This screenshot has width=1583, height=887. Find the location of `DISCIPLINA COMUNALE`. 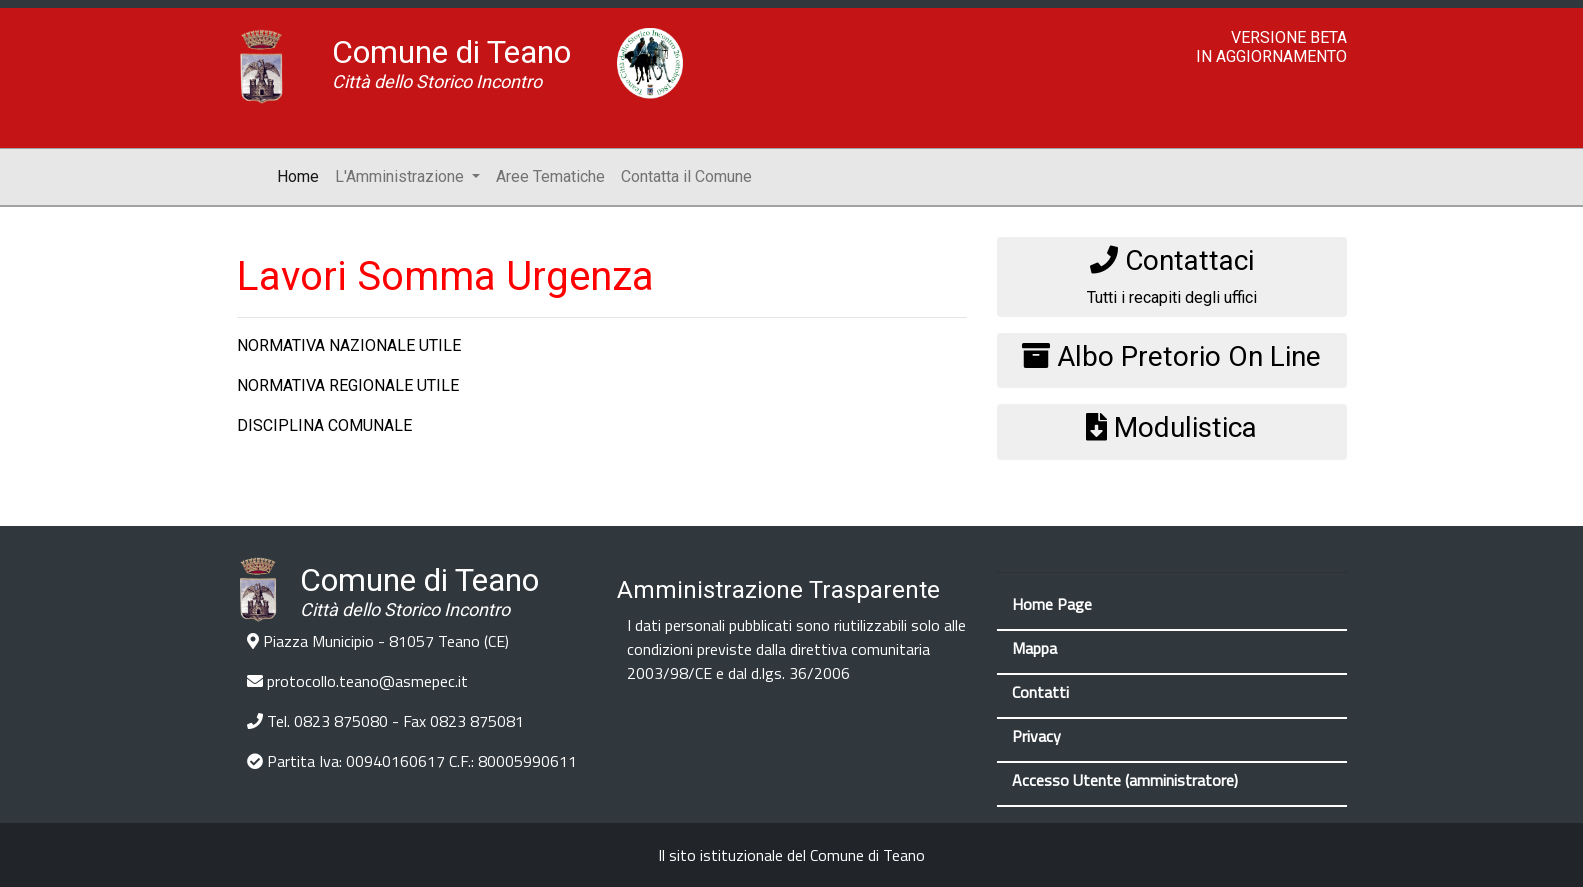

DISCIPLINA COMUNALE is located at coordinates (324, 425).